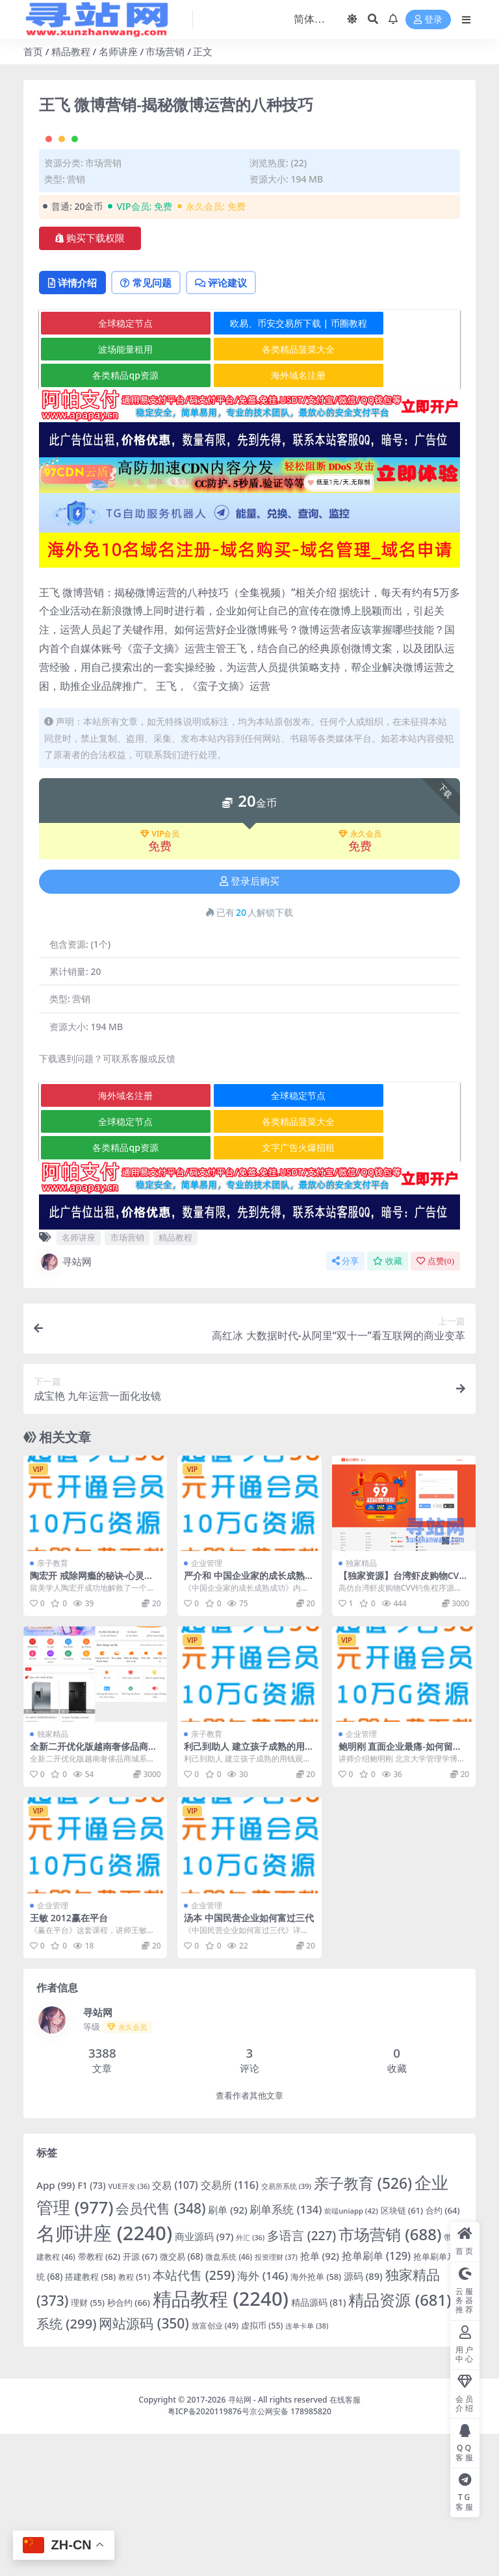 The width and height of the screenshot is (499, 2576). I want to click on 鲍明刚 直面企业最痛-如何留住我的核心员工高清, so click(400, 1894).